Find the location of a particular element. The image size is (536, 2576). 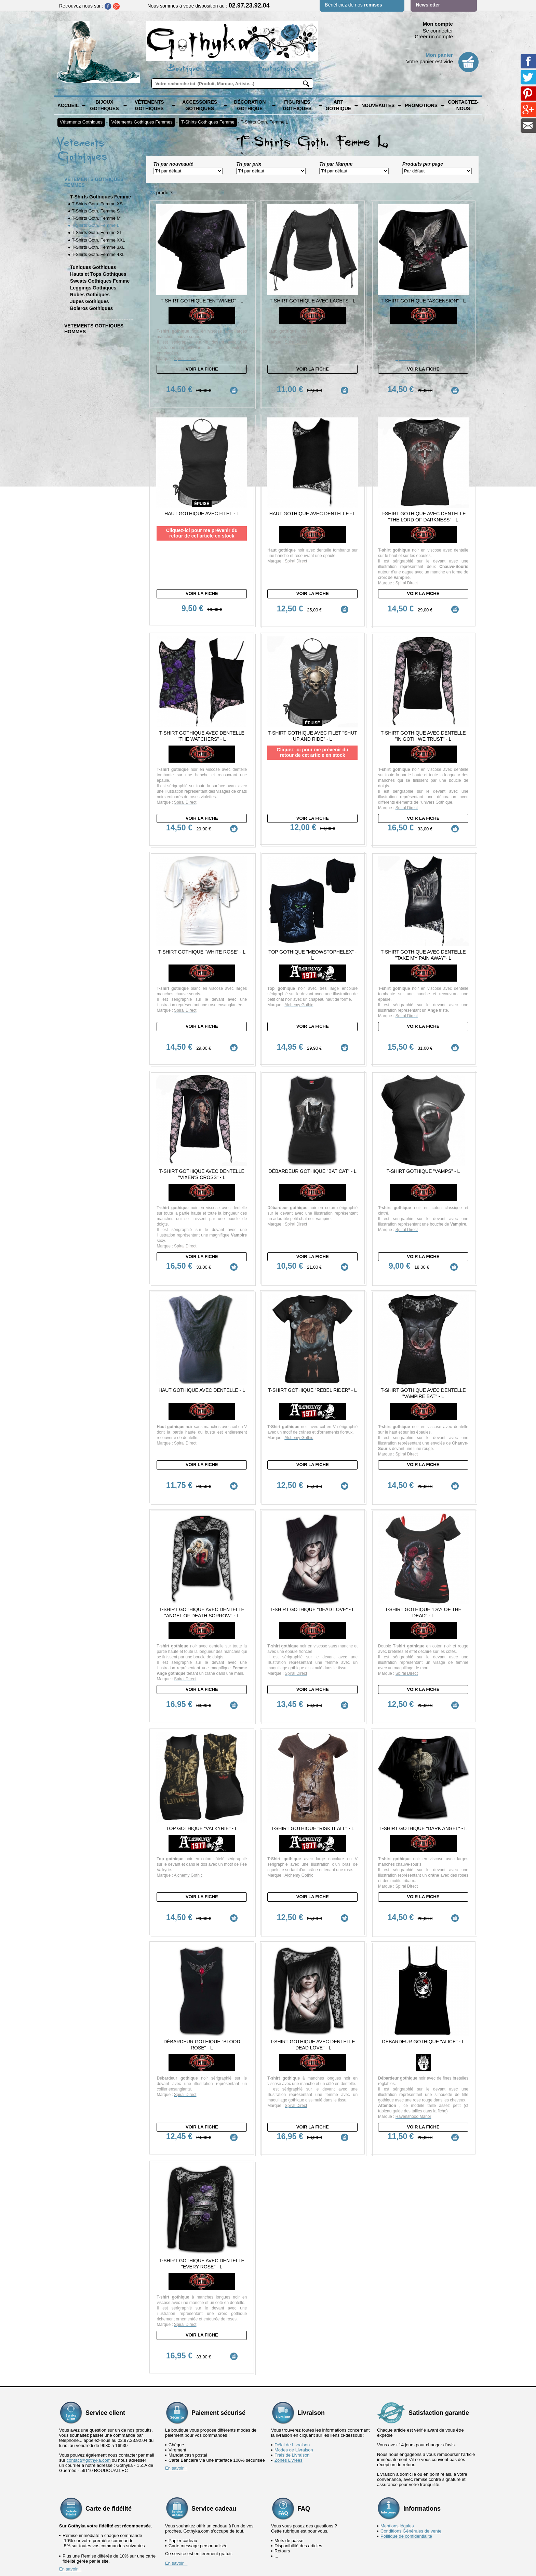

Leggings Gothiques is located at coordinates (93, 287).